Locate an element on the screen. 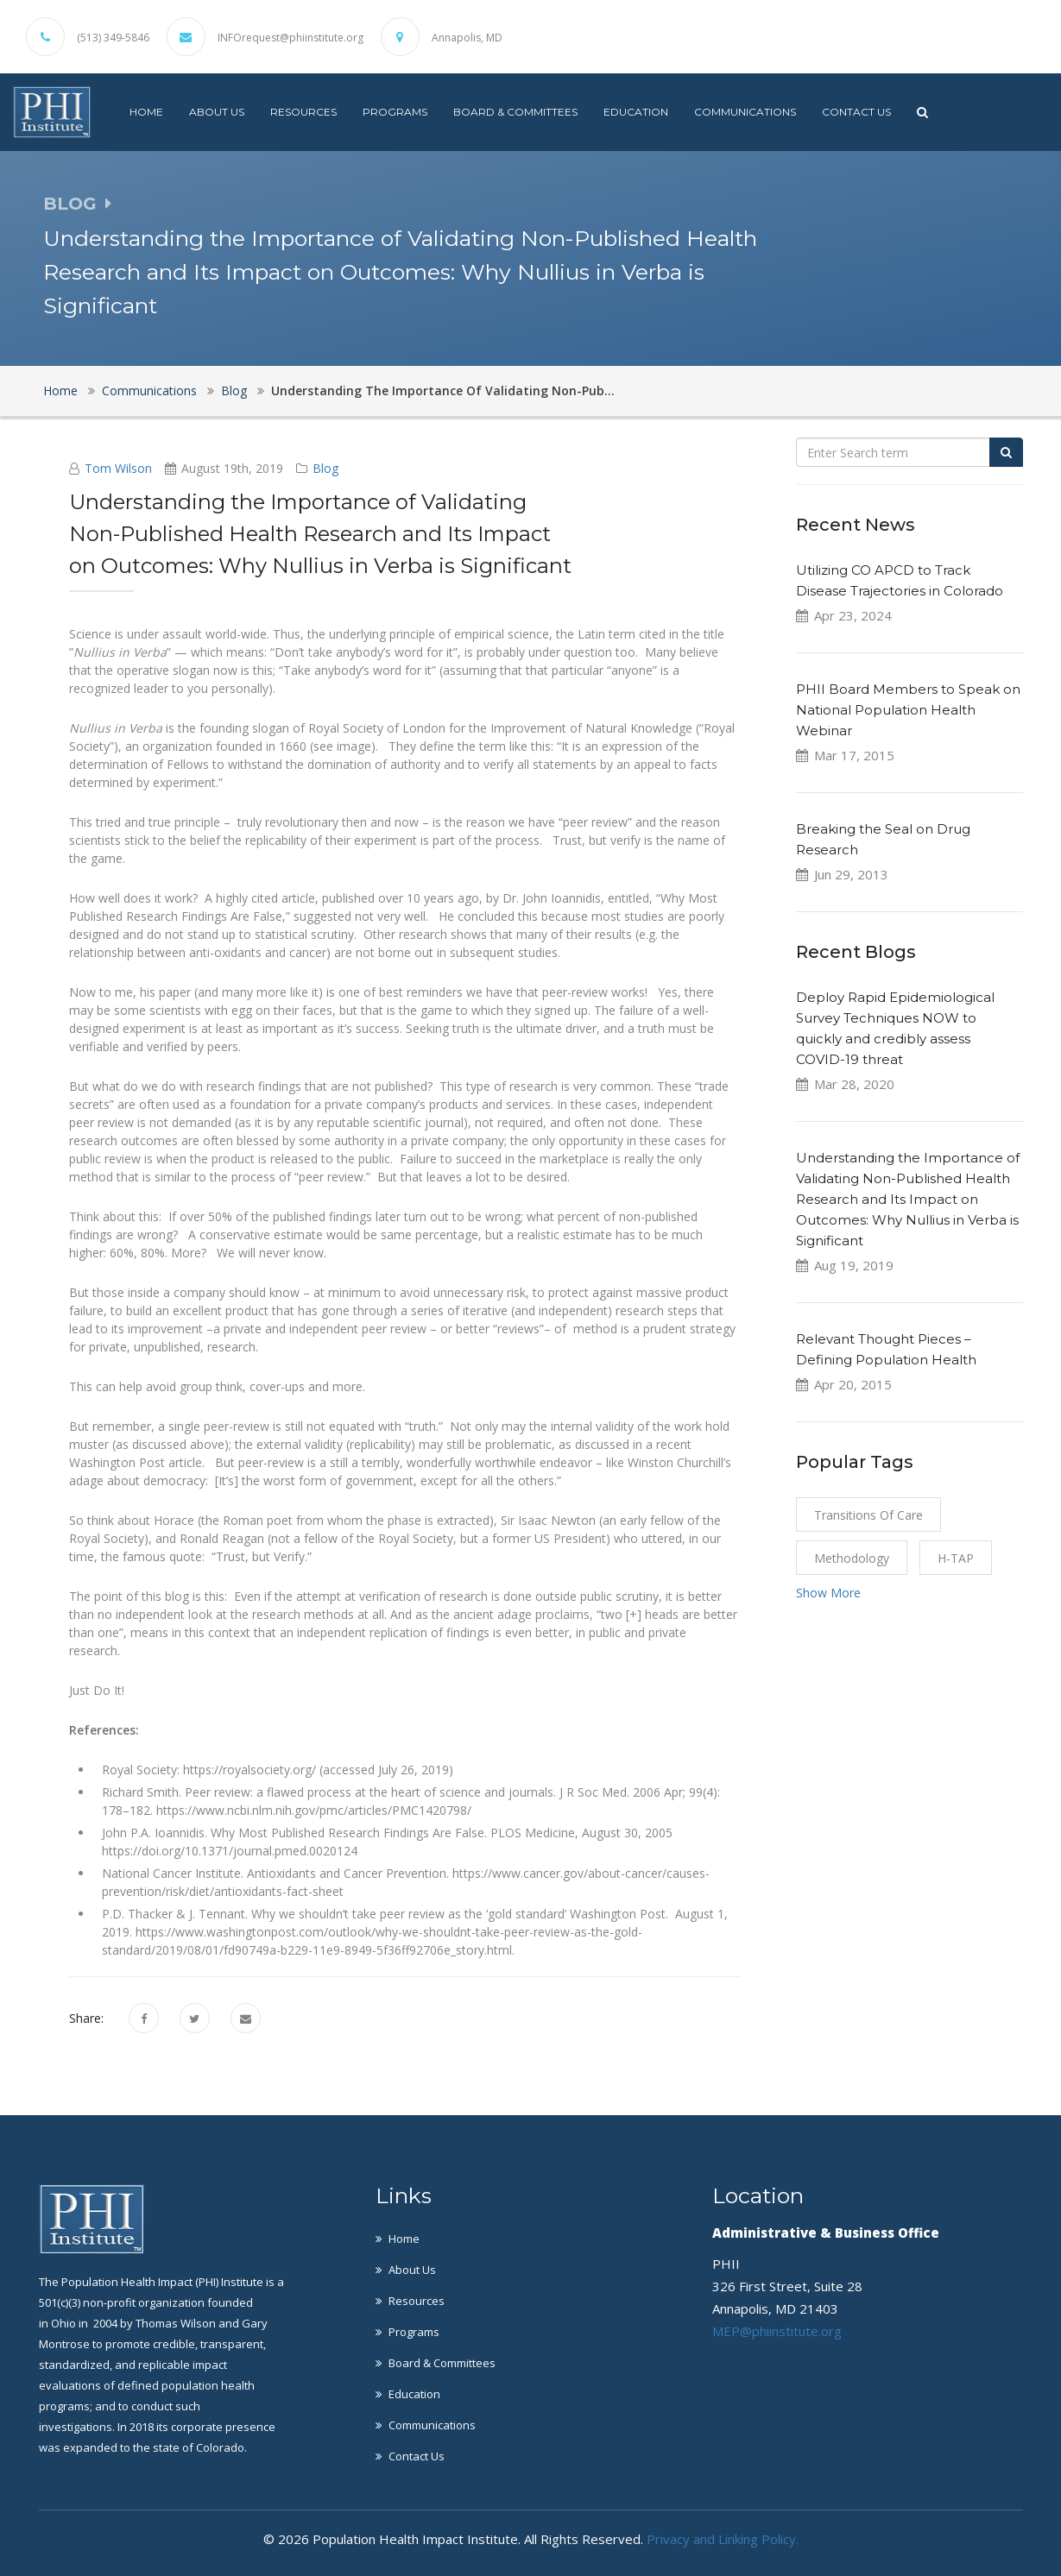  Programs is located at coordinates (395, 111).